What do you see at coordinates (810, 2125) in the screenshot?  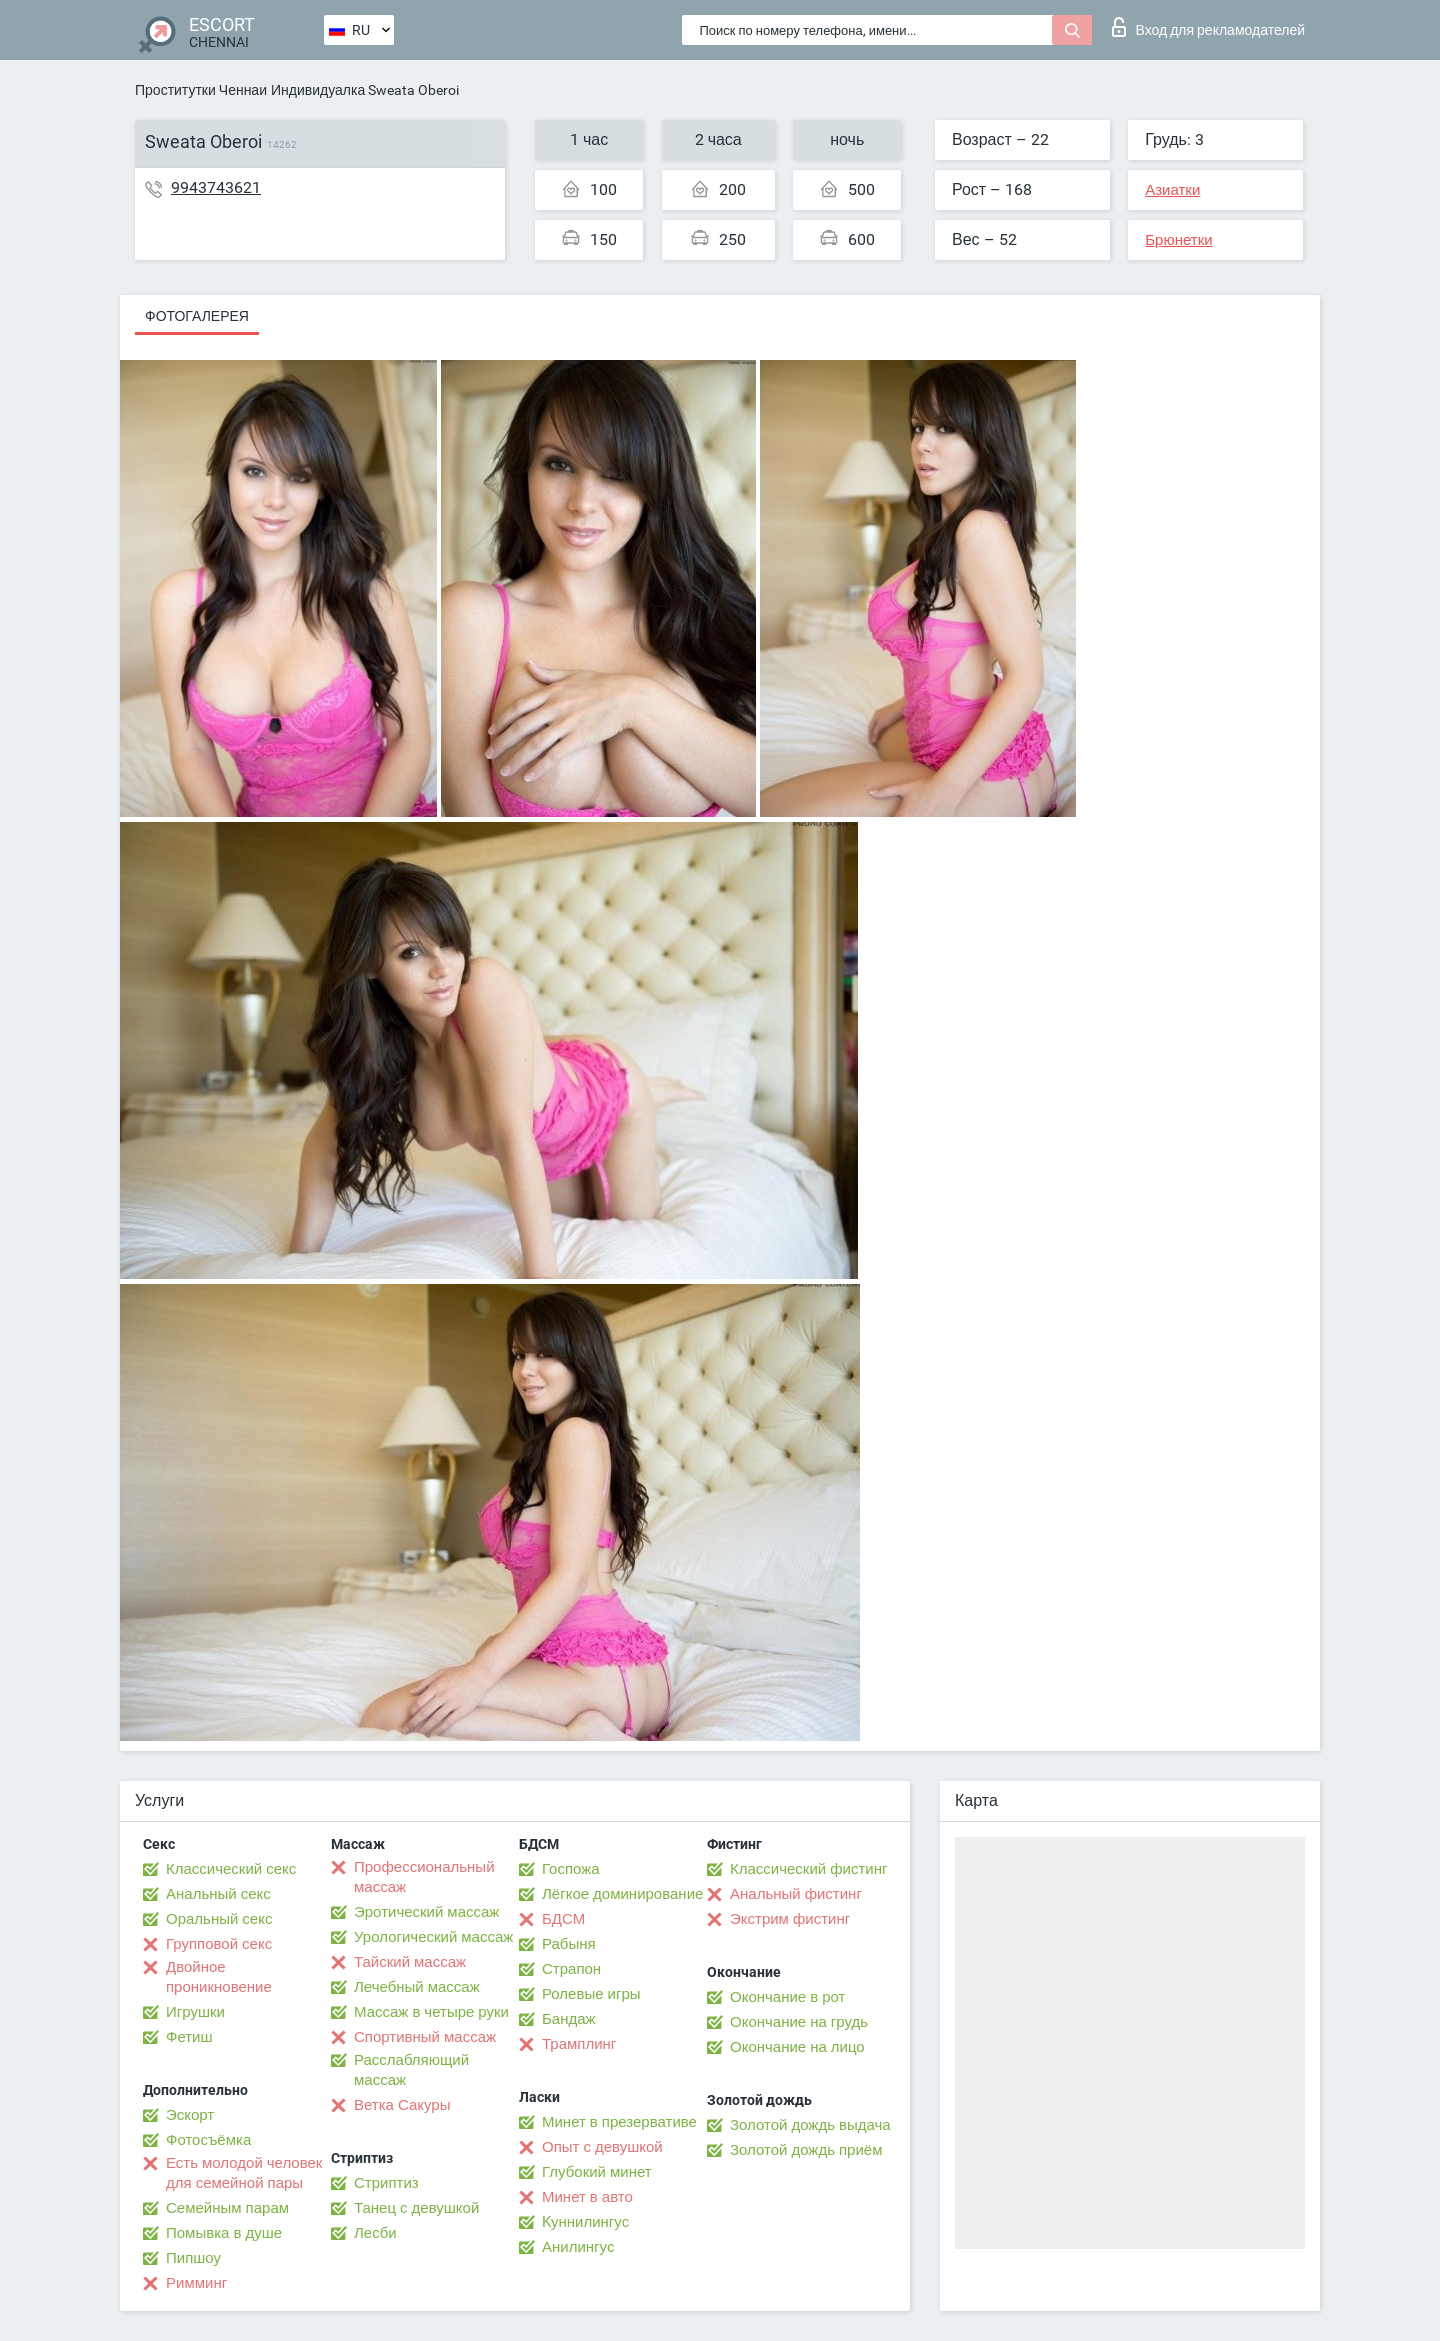 I see `Золотой дождь выдача` at bounding box center [810, 2125].